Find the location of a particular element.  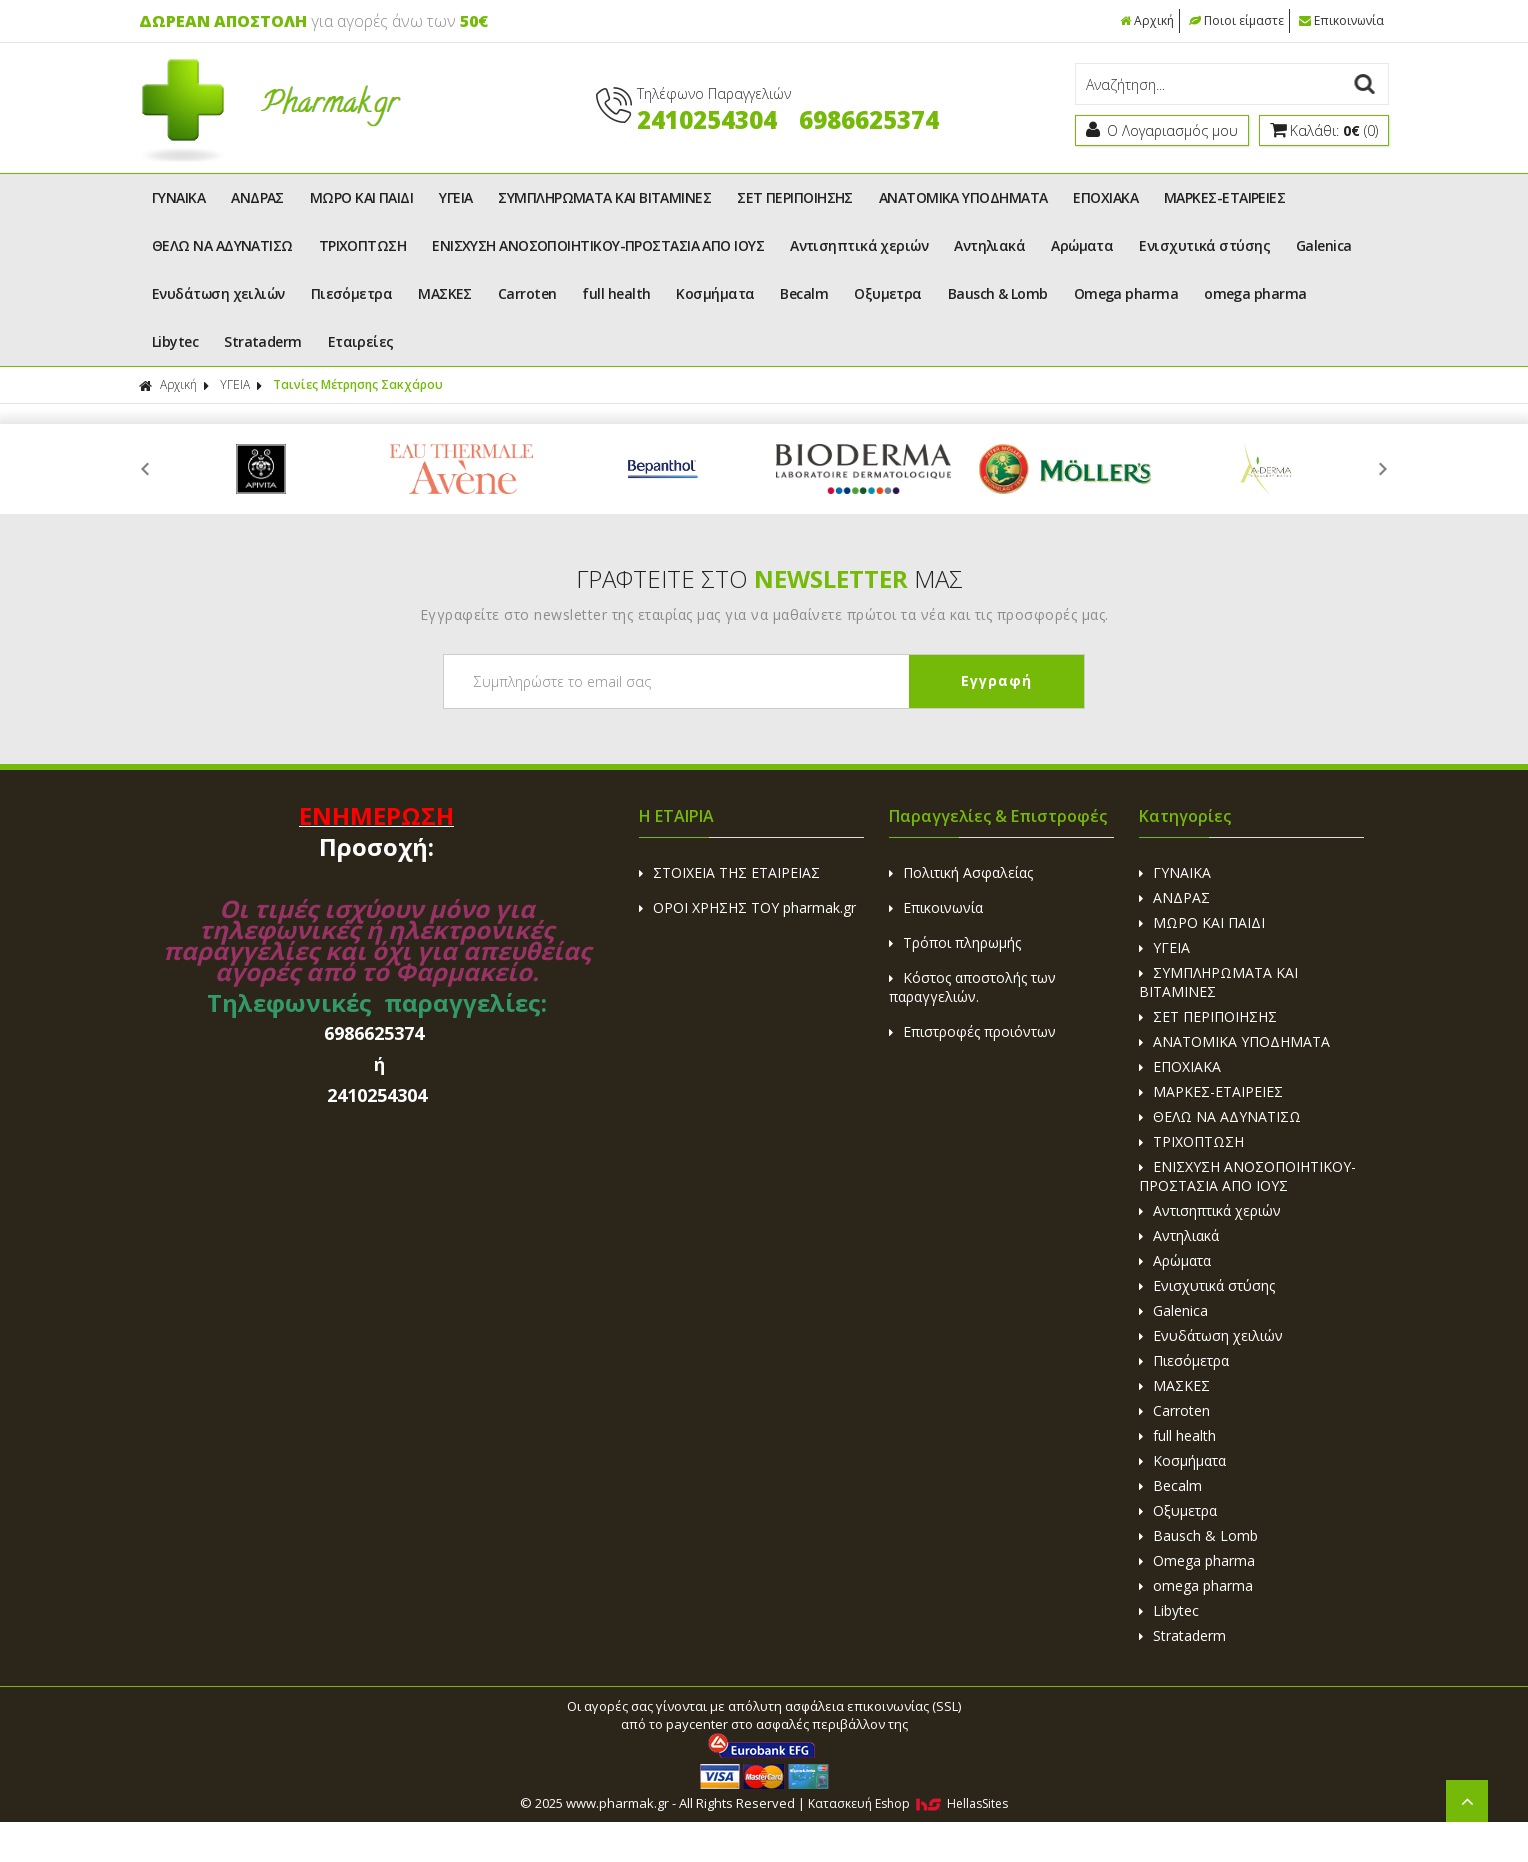

Libytec is located at coordinates (175, 341).